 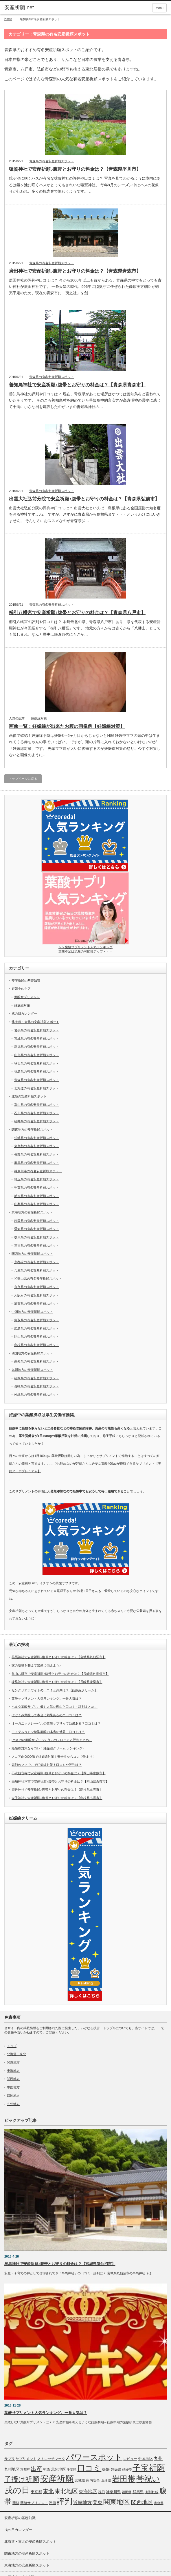 I want to click on 東京都 [東京都 (8個の項目)], so click(x=36, y=2492).